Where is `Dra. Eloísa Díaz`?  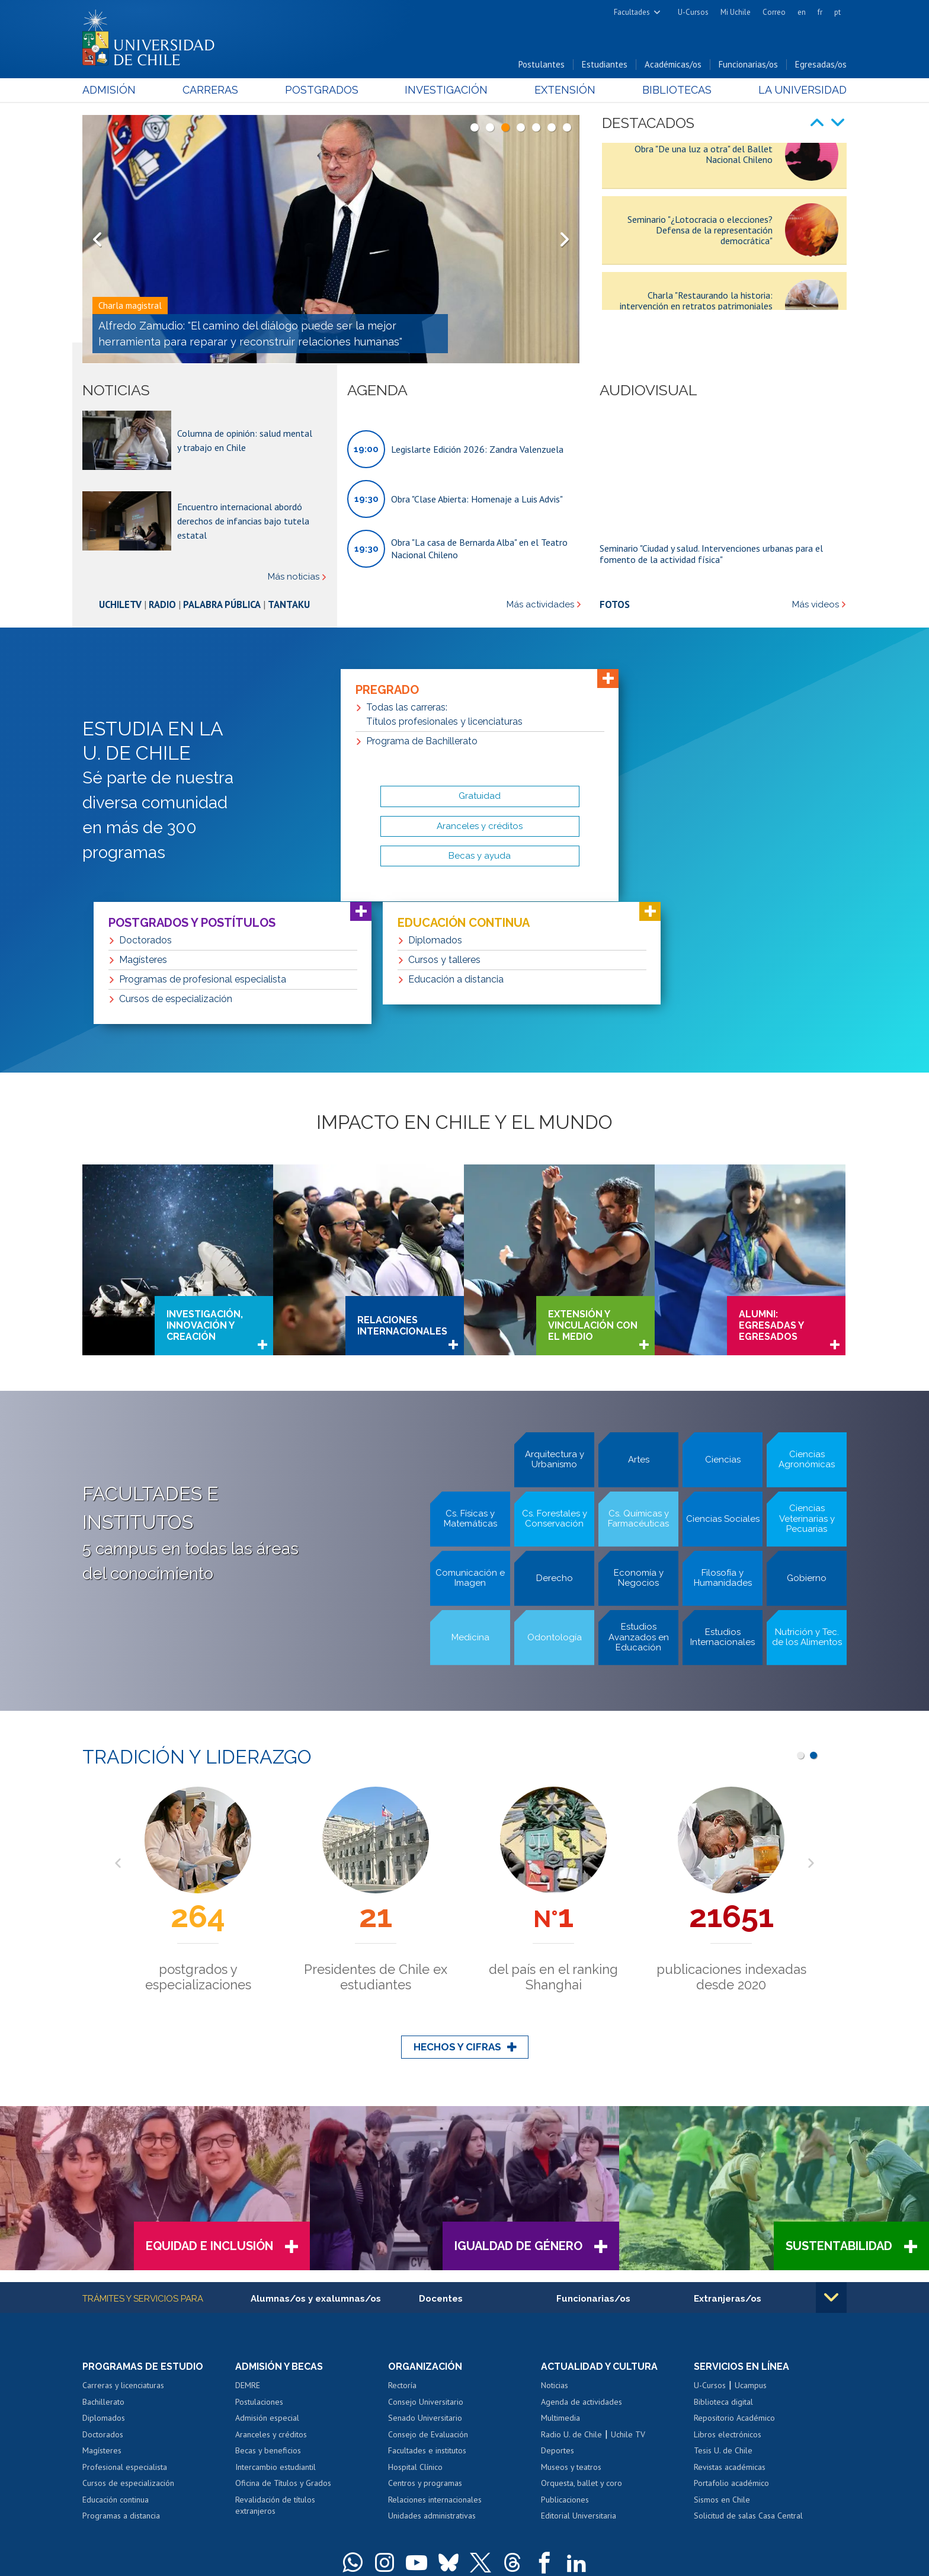
Dra. Eloísa Díaz is located at coordinates (419, 2499).